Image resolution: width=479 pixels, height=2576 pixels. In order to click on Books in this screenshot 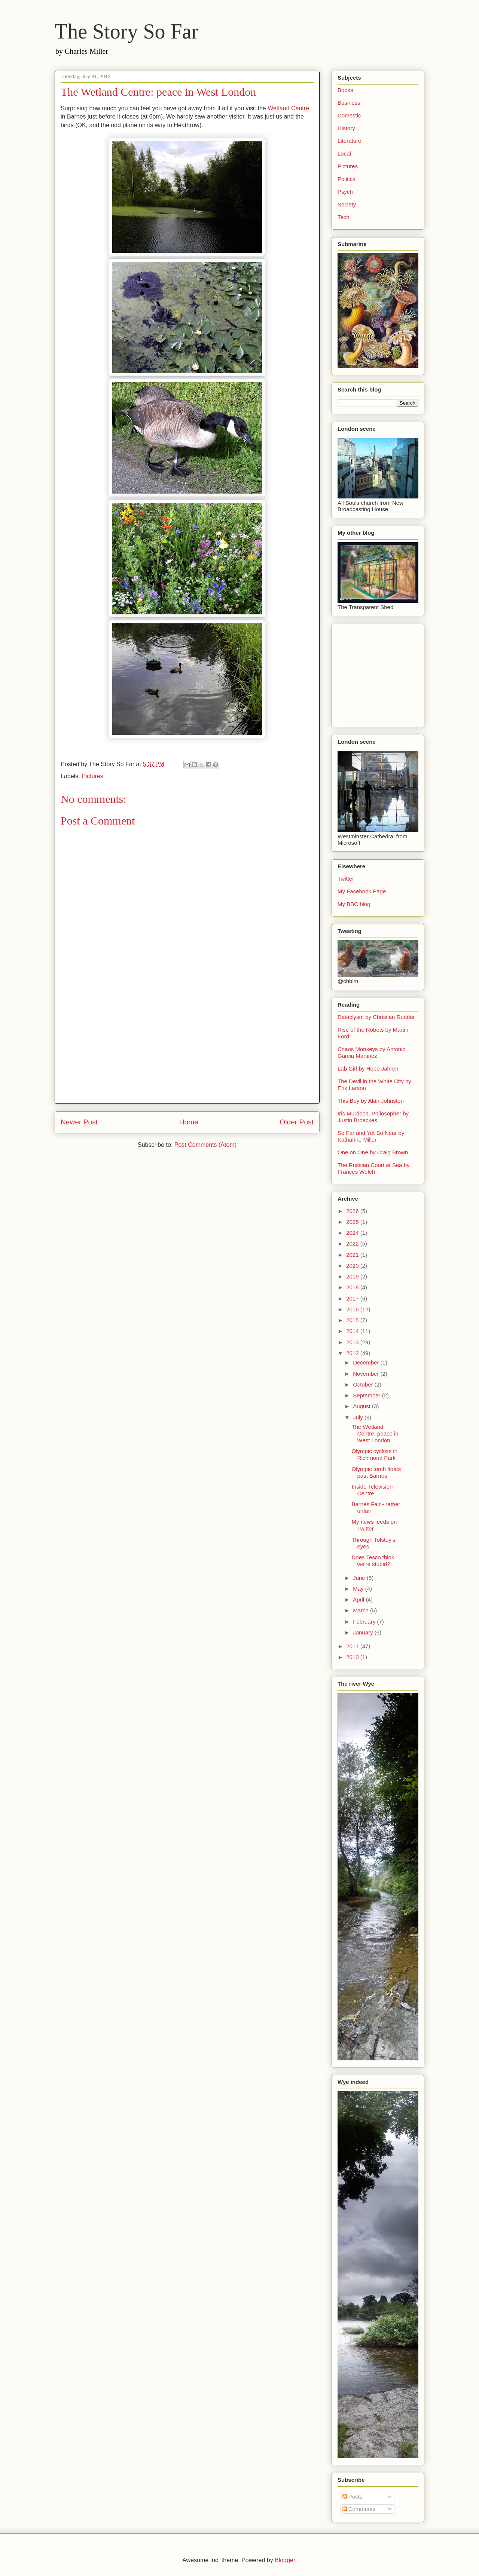, I will do `click(345, 90)`.